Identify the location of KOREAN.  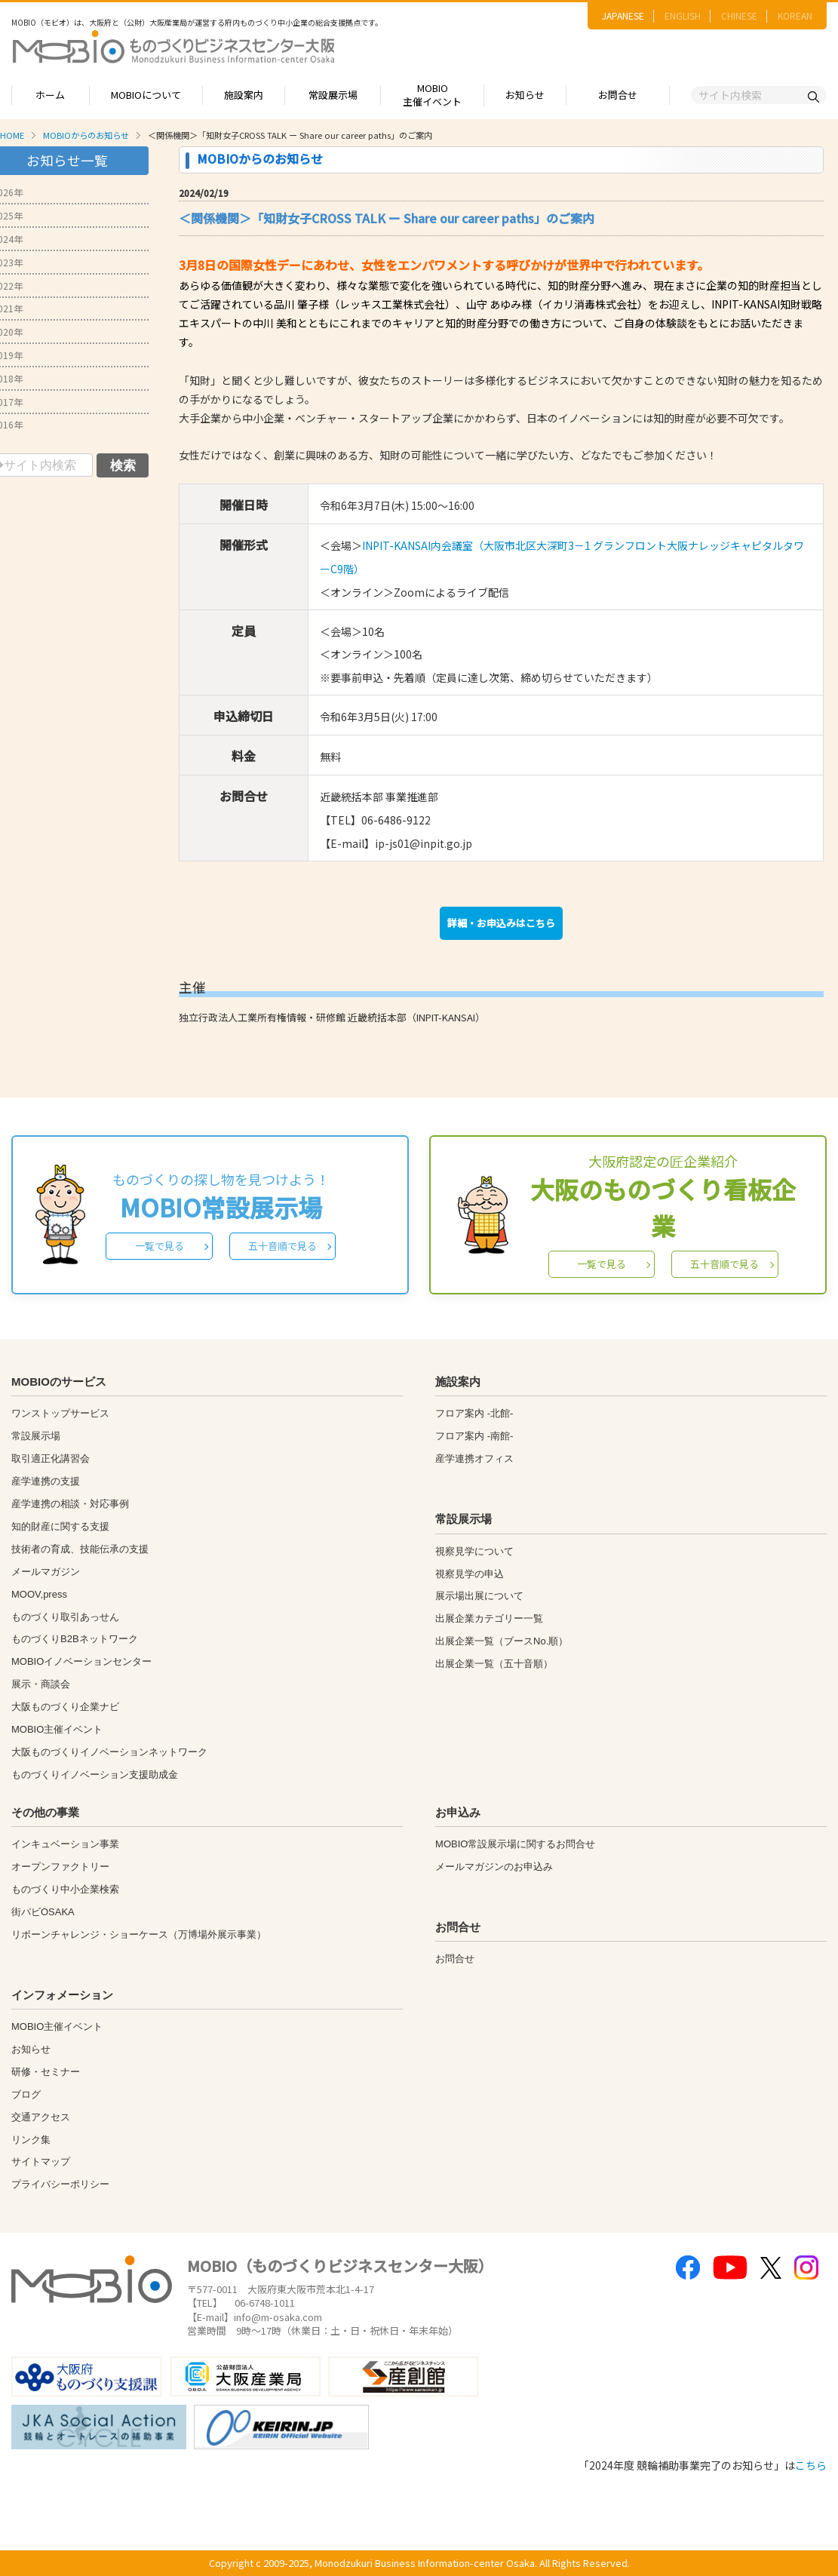
(795, 15).